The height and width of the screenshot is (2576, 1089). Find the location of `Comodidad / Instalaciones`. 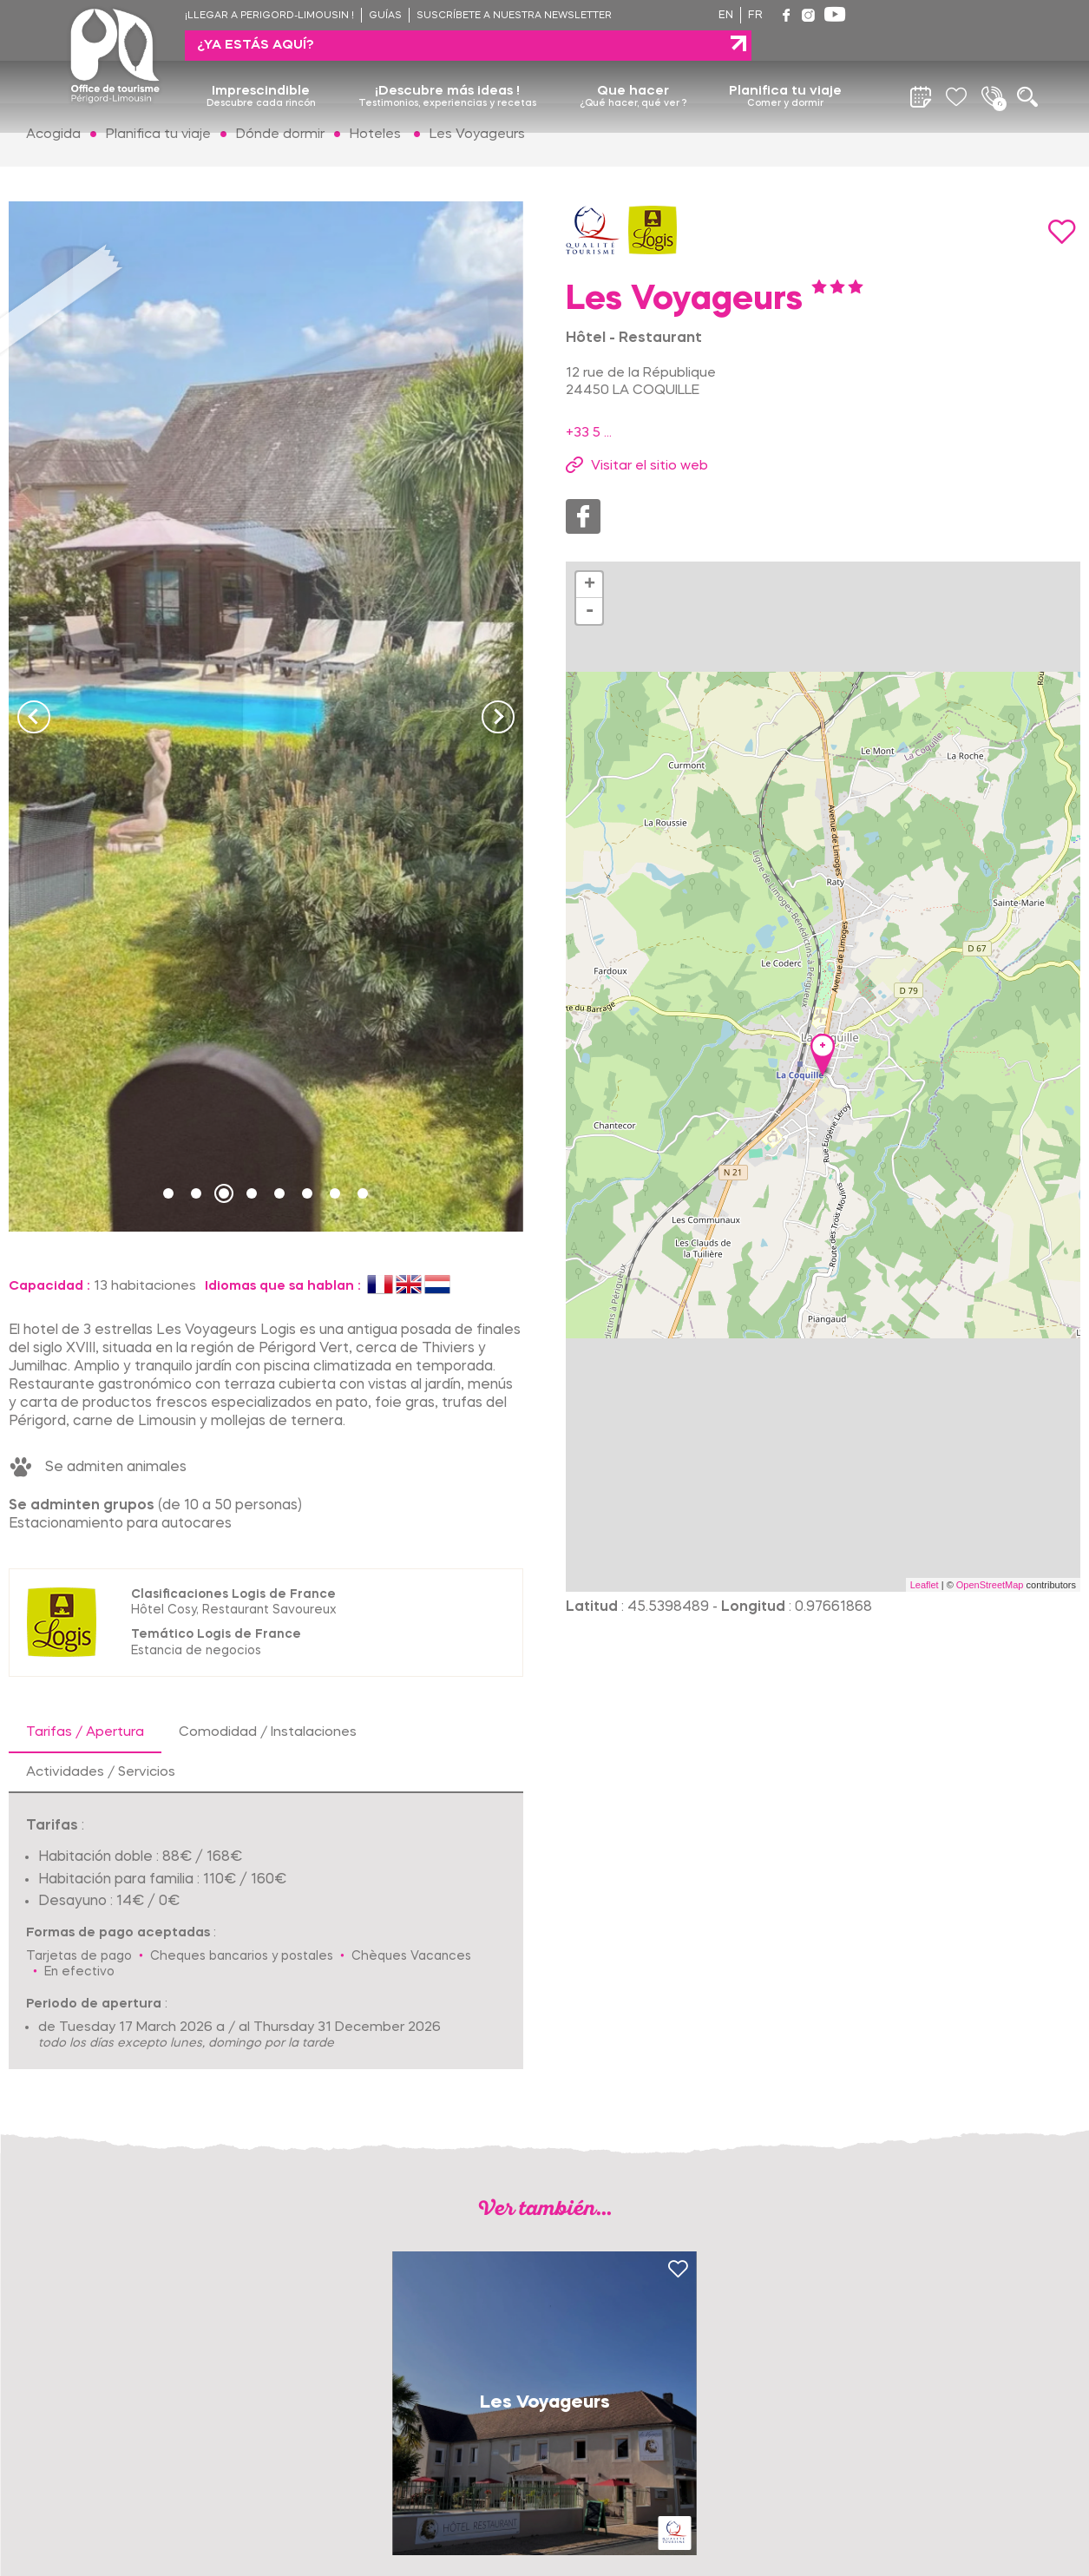

Comodidad / Instalaciones is located at coordinates (268, 1732).